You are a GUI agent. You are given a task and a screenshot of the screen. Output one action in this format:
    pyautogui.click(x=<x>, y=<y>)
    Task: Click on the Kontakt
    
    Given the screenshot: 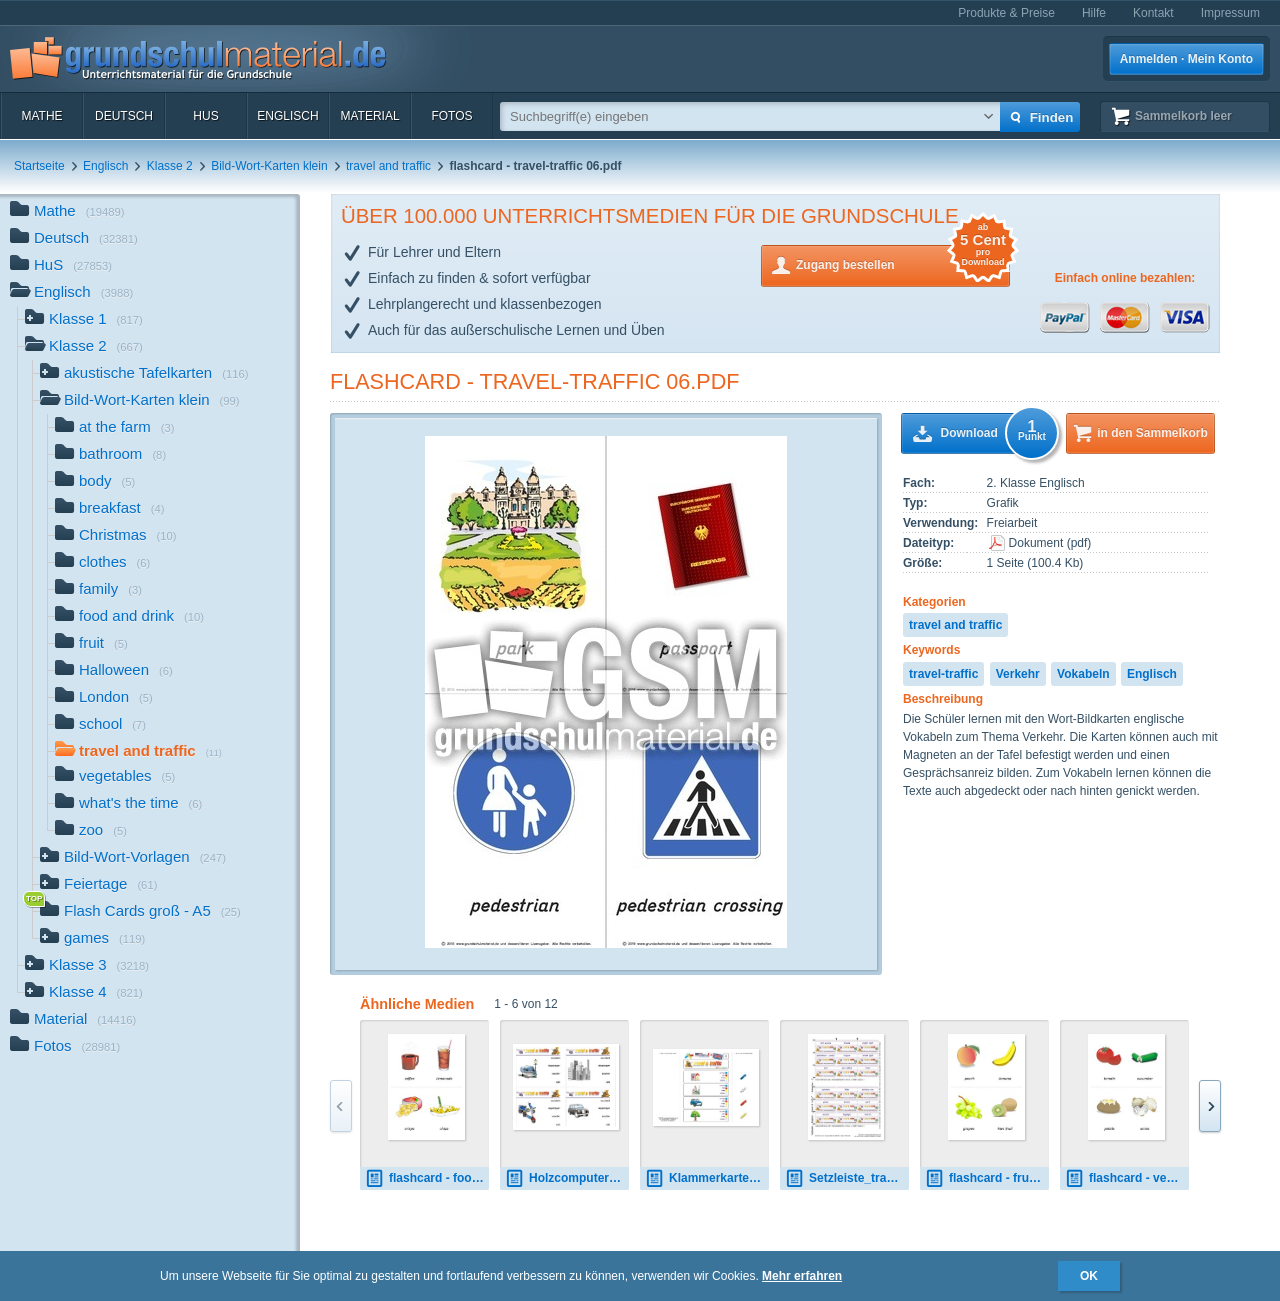 What is the action you would take?
    pyautogui.click(x=1153, y=13)
    